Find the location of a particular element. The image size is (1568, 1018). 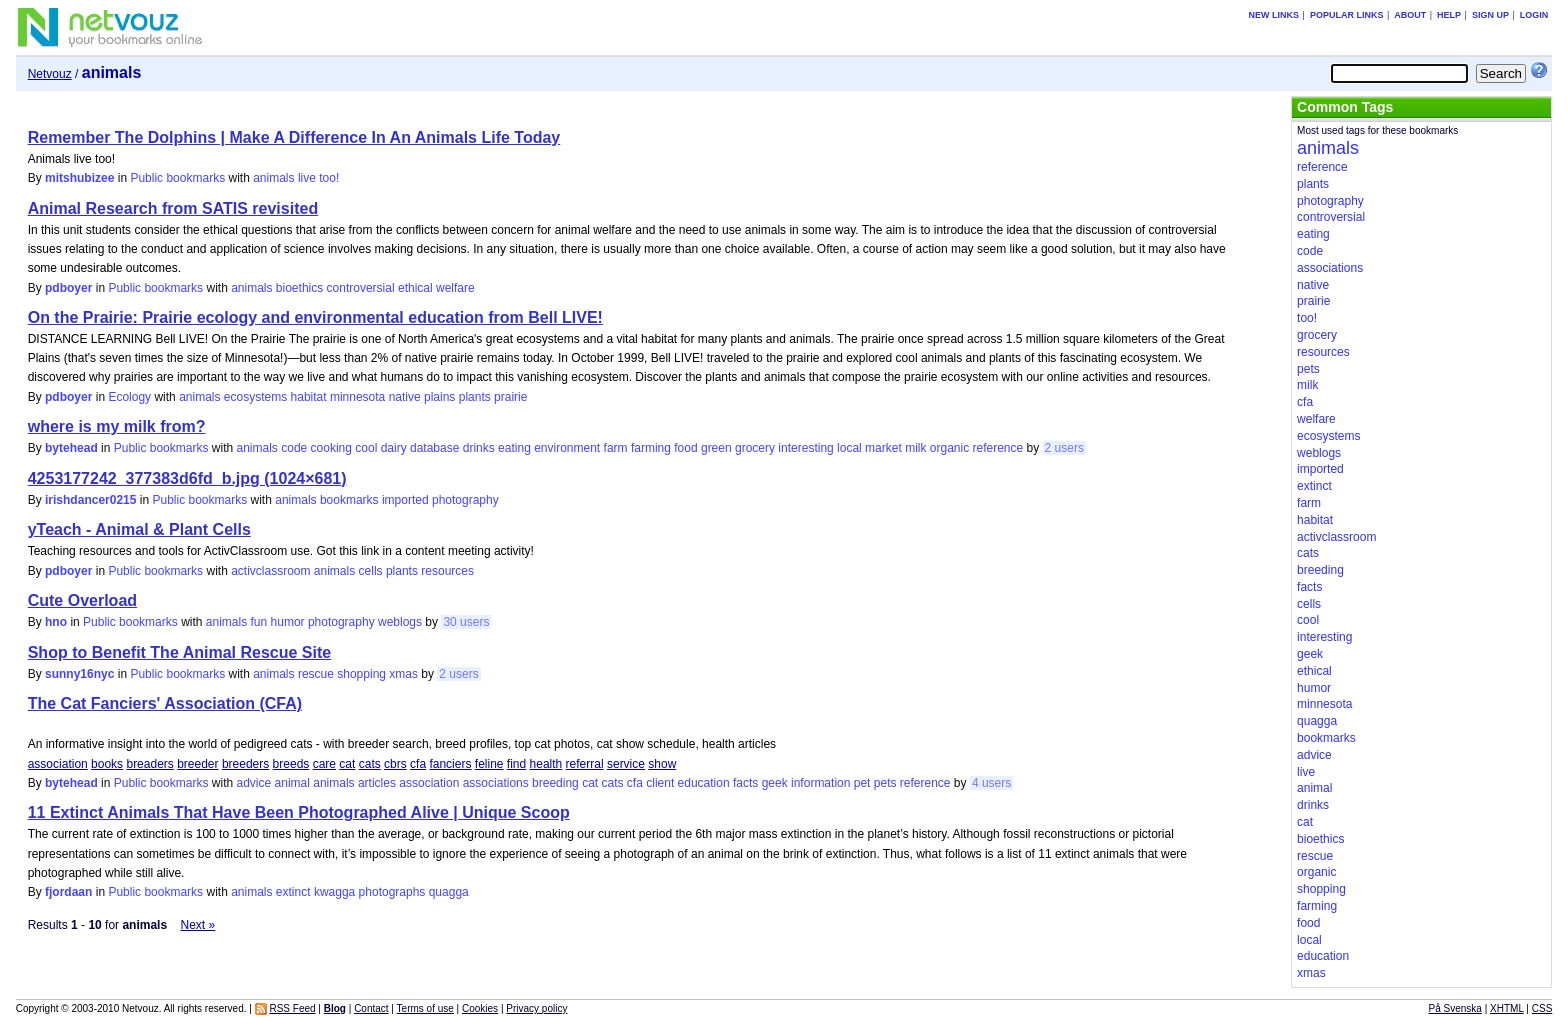

cooking is located at coordinates (331, 448).